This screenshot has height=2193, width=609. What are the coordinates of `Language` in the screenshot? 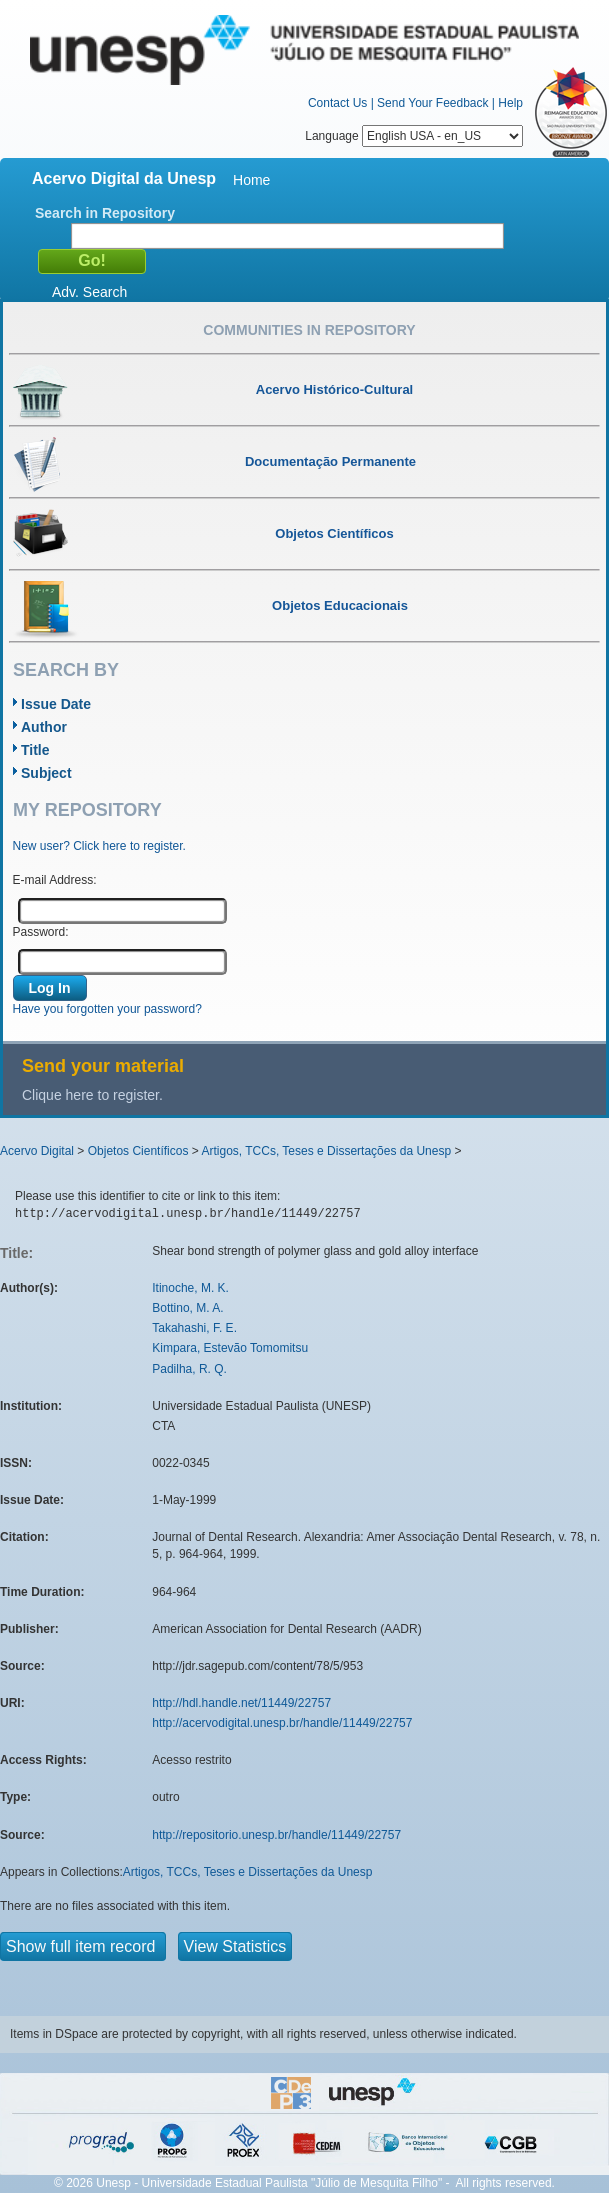 It's located at (414, 136).